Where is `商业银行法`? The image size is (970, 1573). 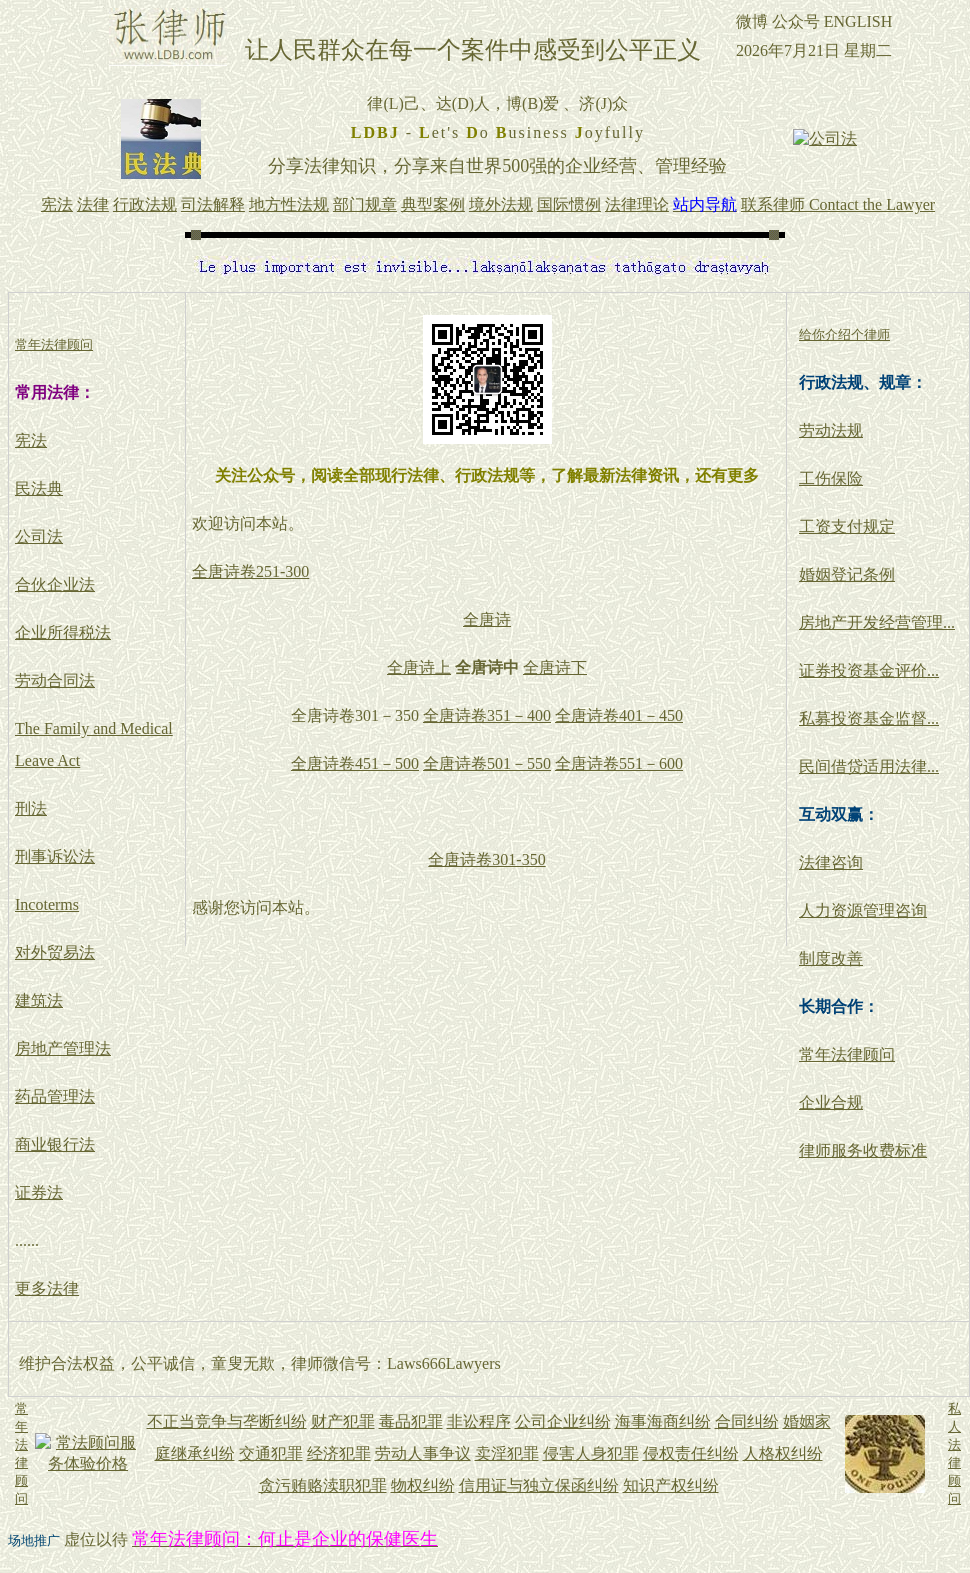 商业银行法 is located at coordinates (55, 1144).